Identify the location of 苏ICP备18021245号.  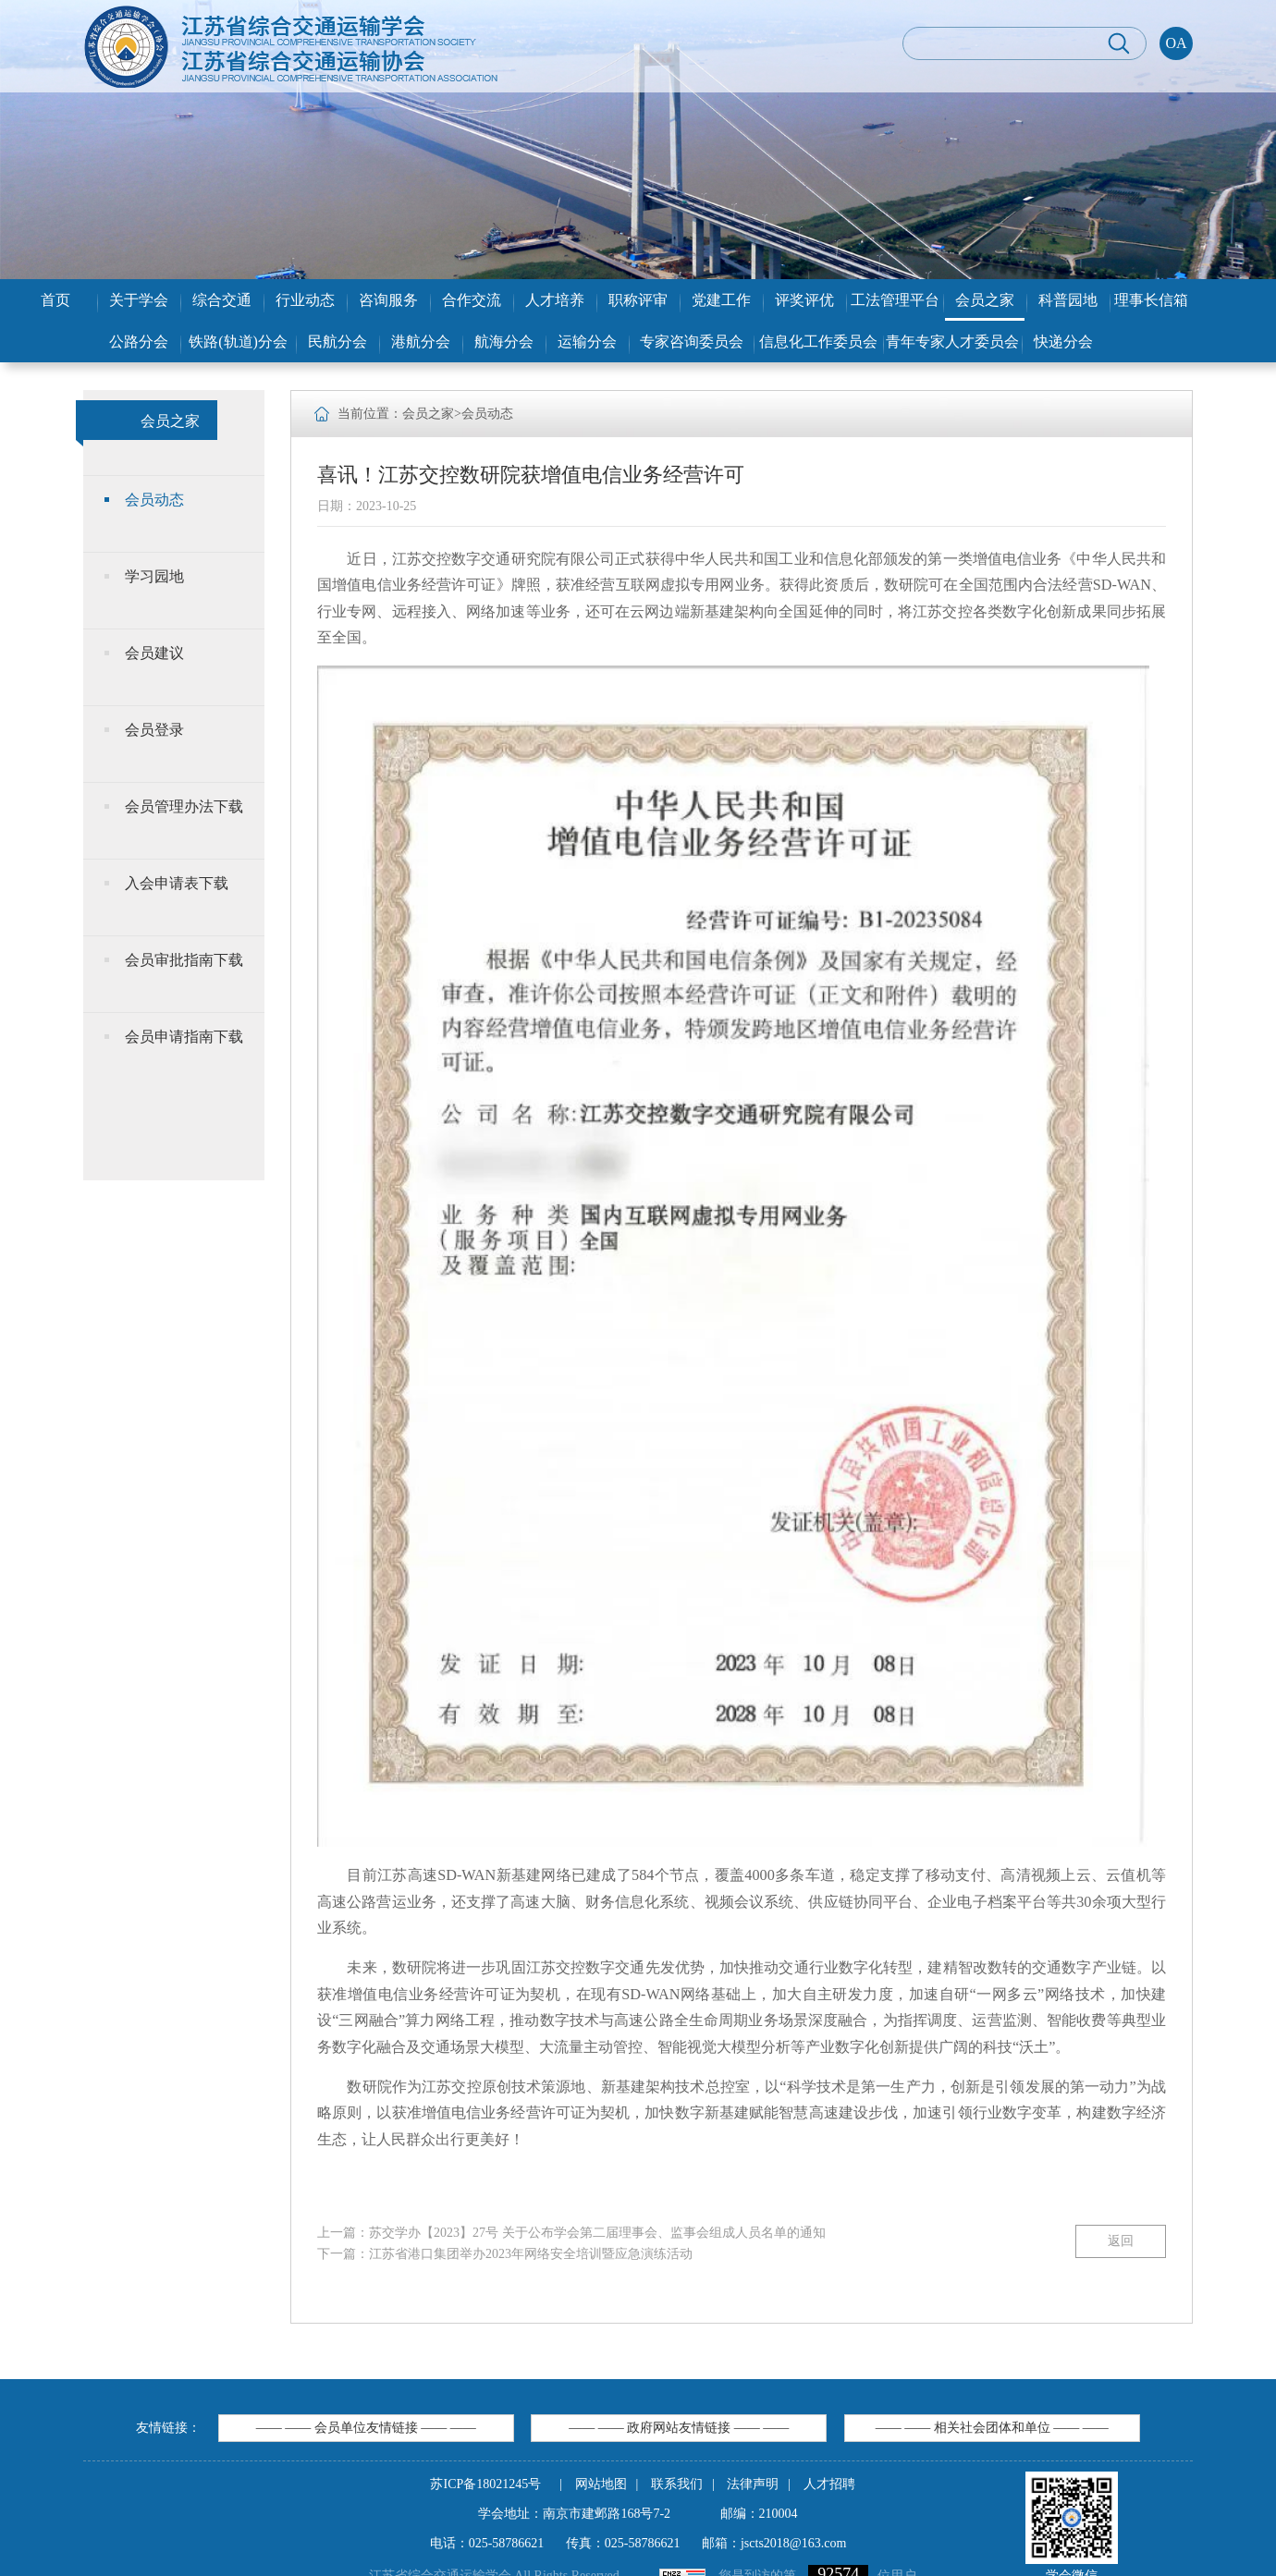
(485, 2484).